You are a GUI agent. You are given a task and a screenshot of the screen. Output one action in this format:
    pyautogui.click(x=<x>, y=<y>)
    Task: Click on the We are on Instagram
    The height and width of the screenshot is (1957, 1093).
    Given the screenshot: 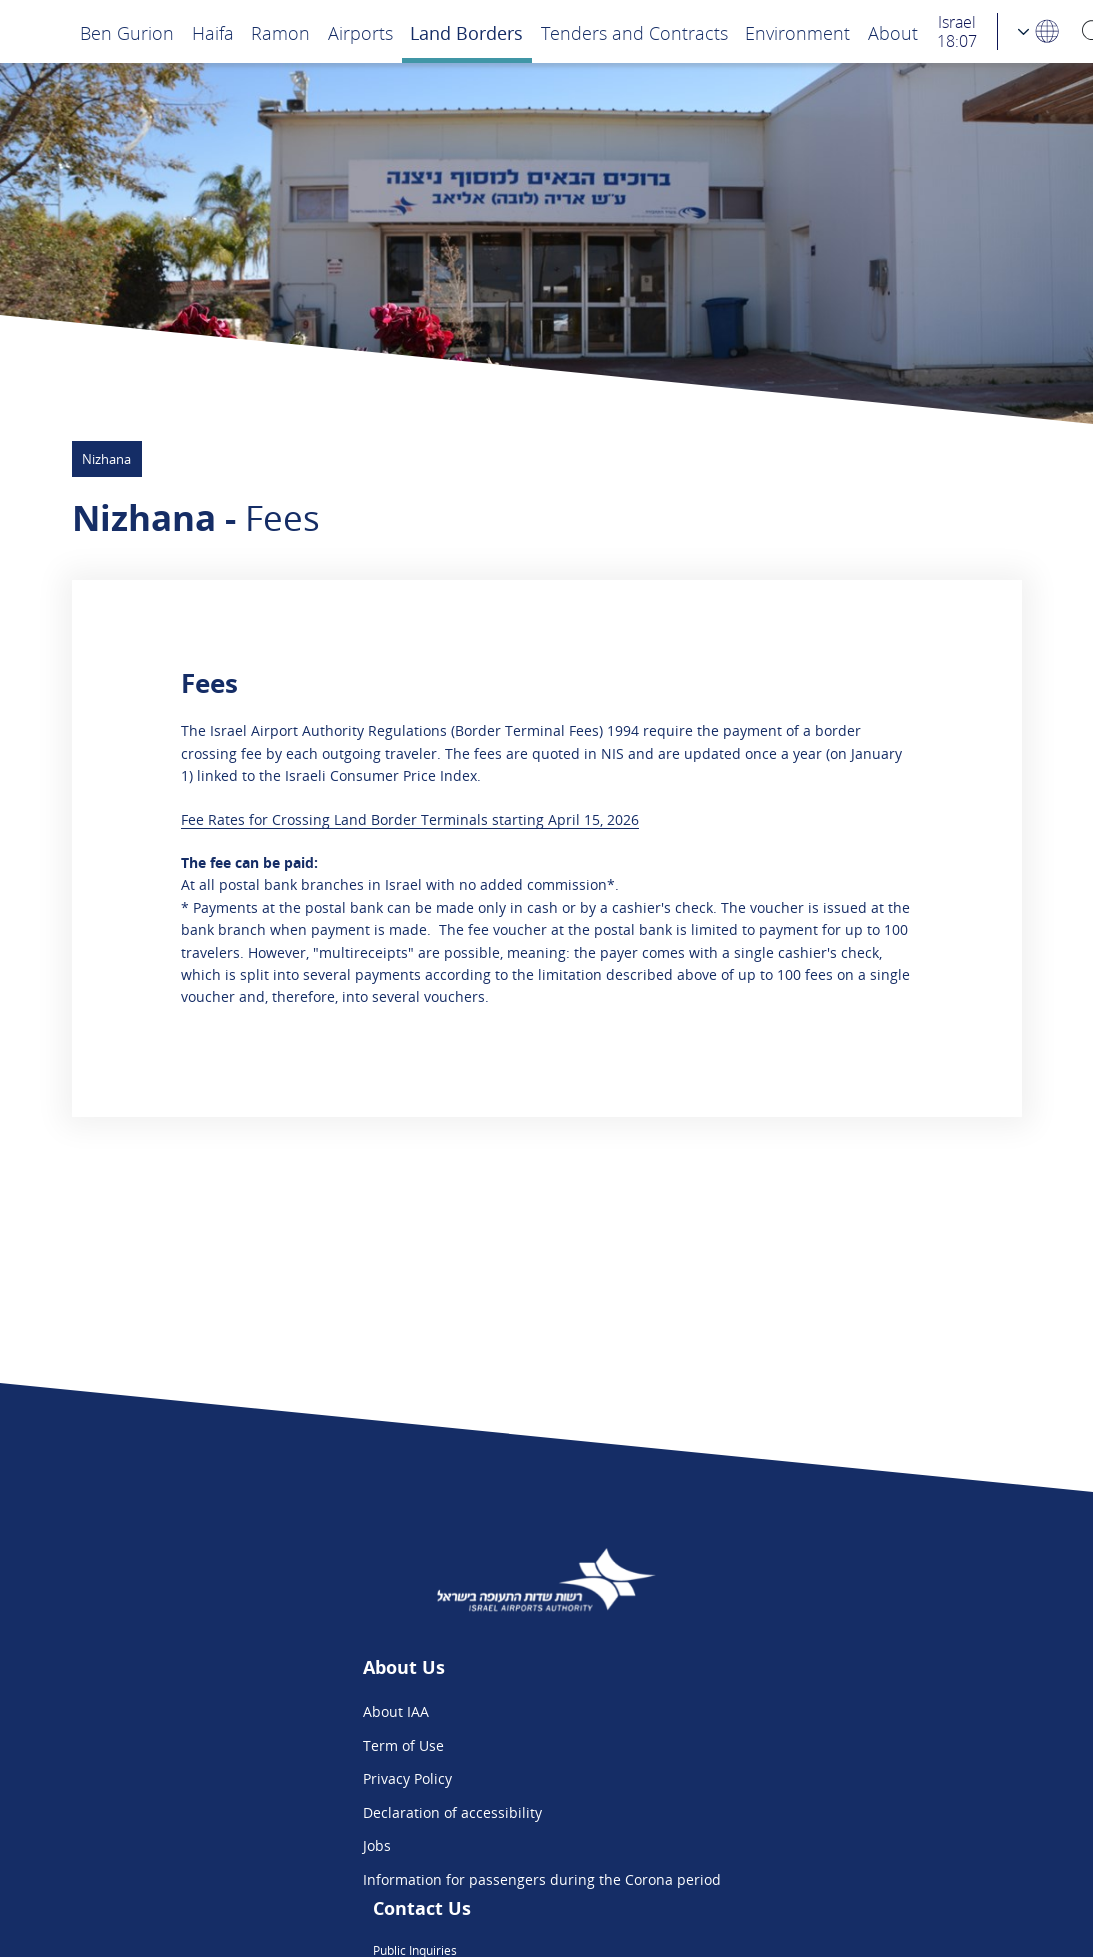 What is the action you would take?
    pyautogui.click(x=737, y=1778)
    